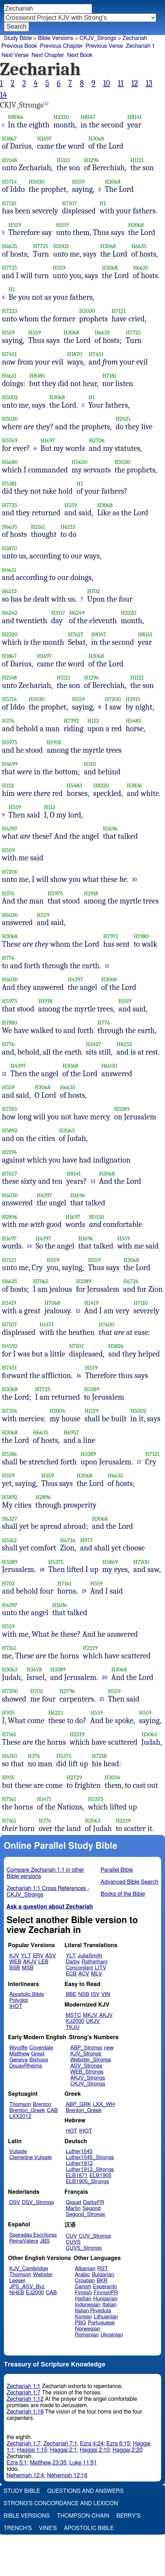 This screenshot has height=2576, width=165. Describe the element at coordinates (37, 2053) in the screenshot. I see `Great` at that location.